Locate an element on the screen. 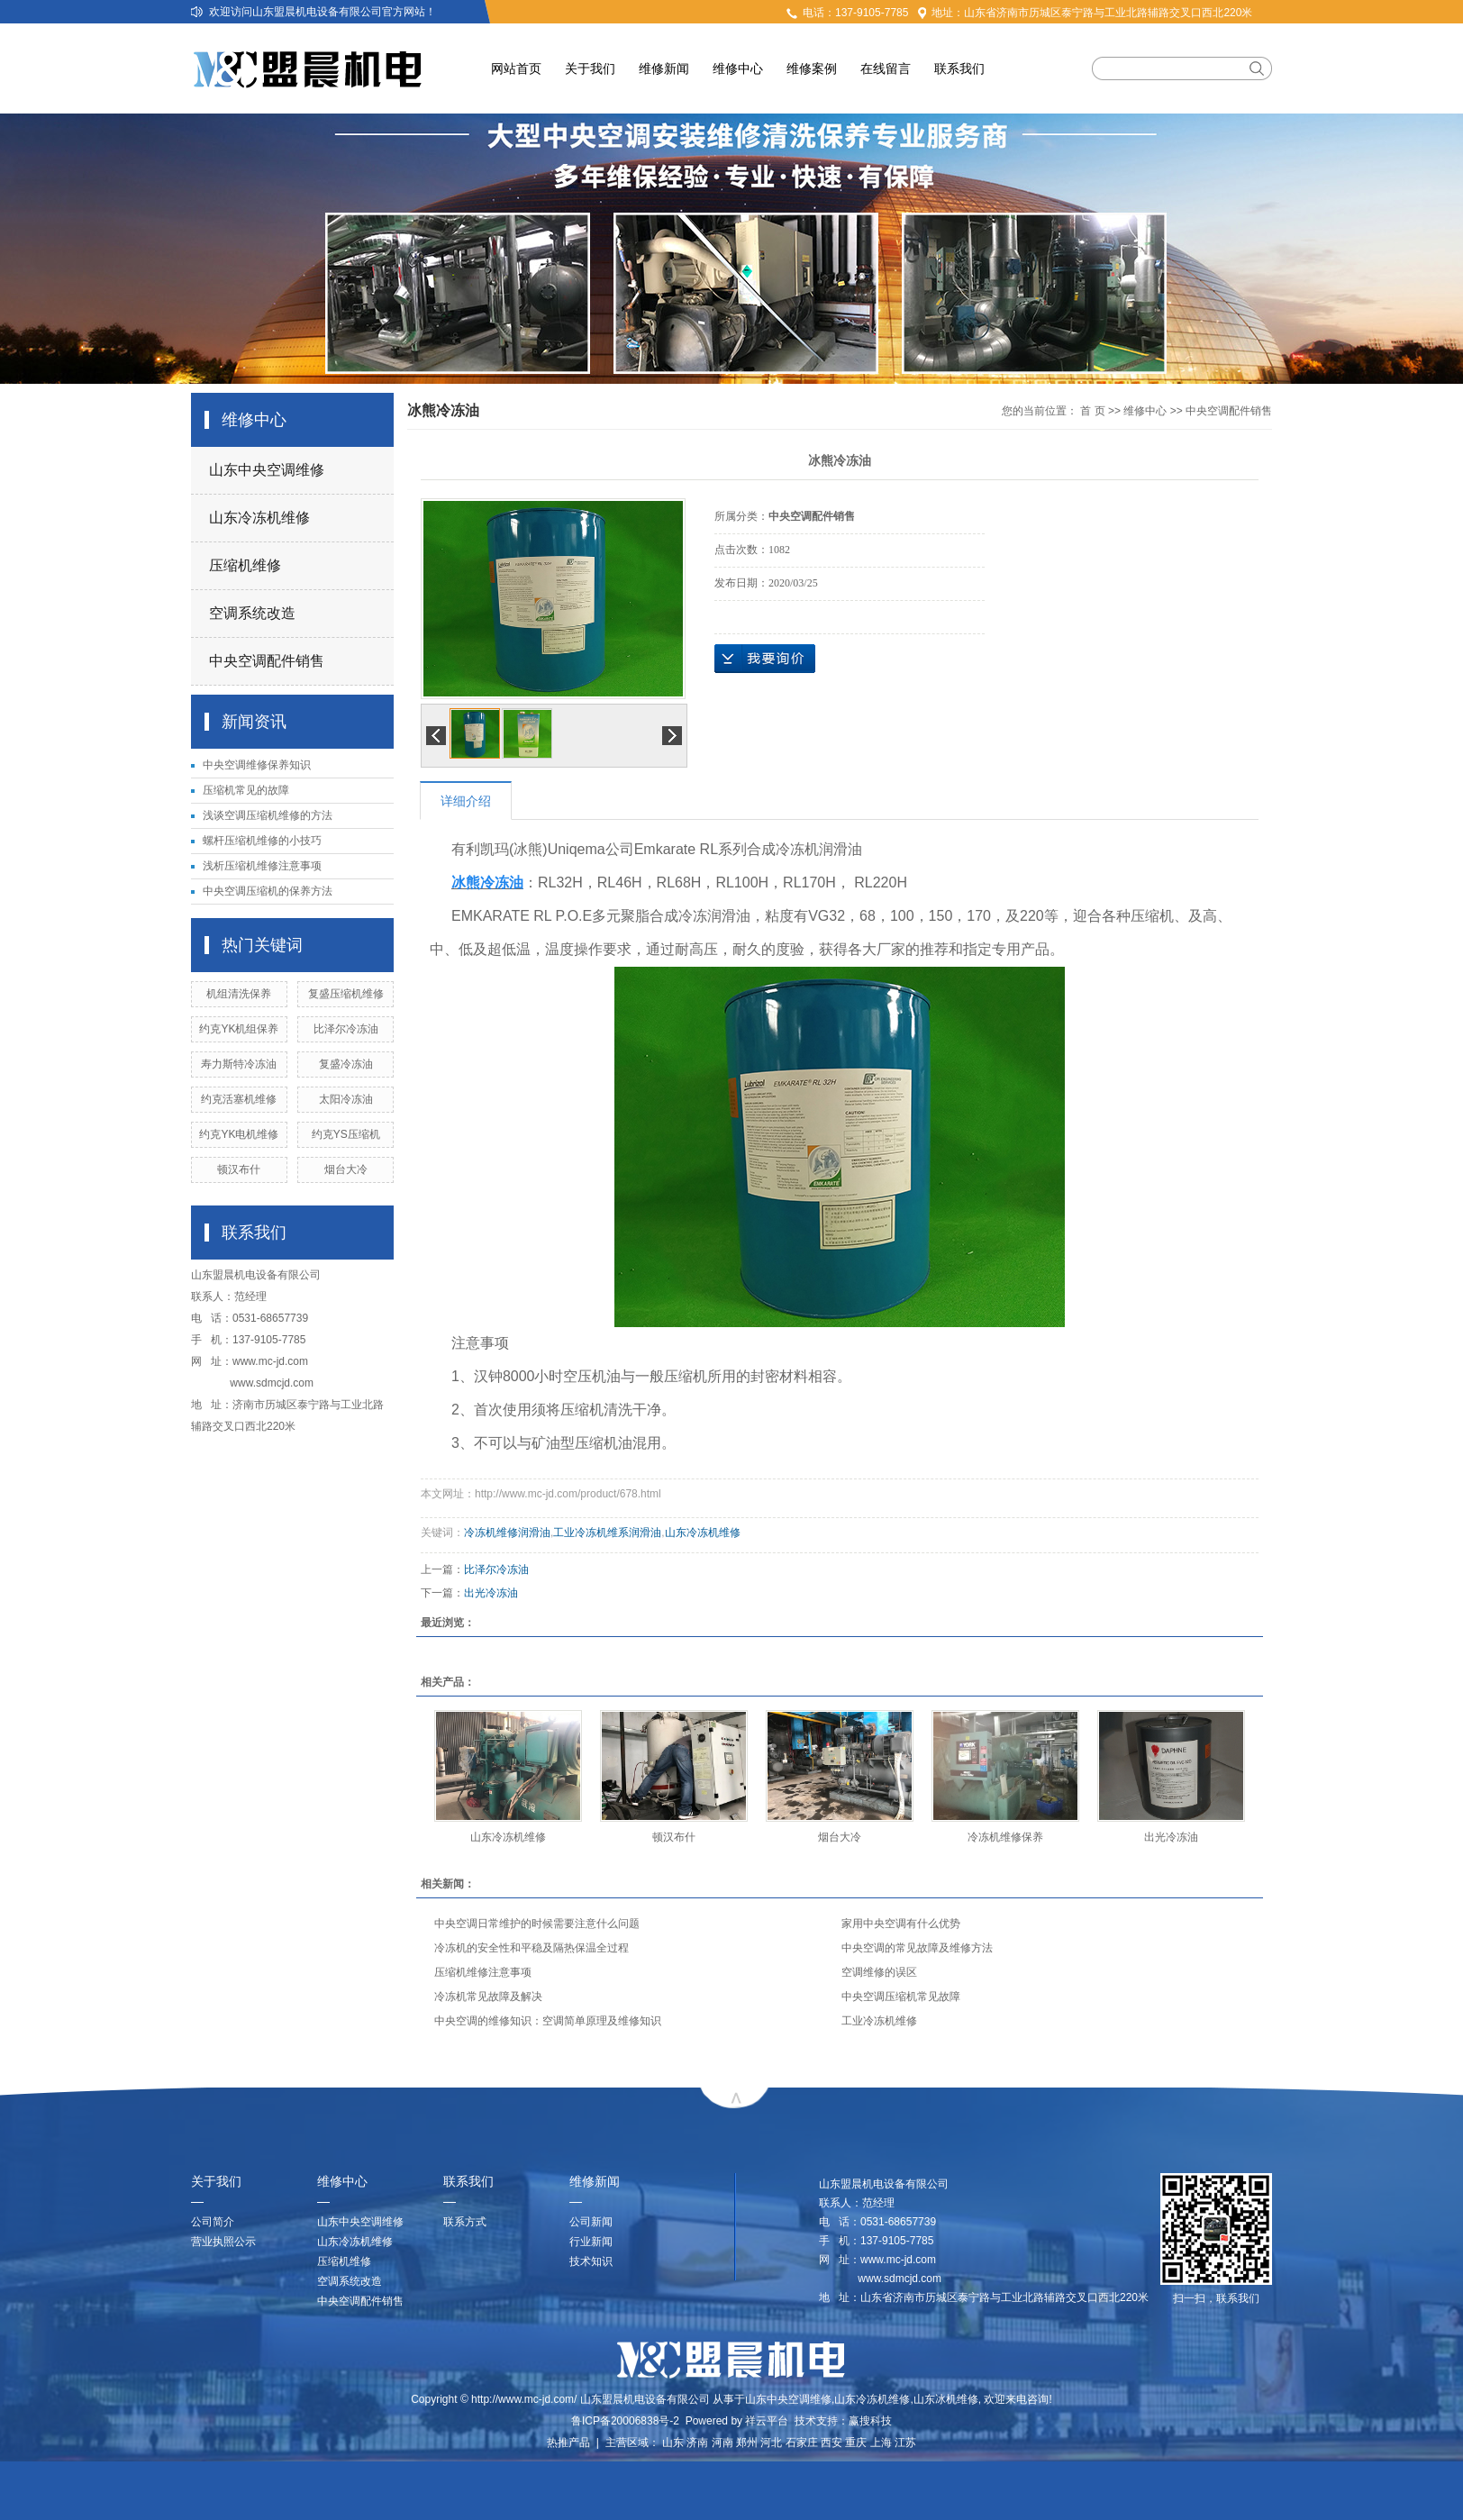 The width and height of the screenshot is (1463, 2520). 复盛冷冻油 is located at coordinates (346, 1064).